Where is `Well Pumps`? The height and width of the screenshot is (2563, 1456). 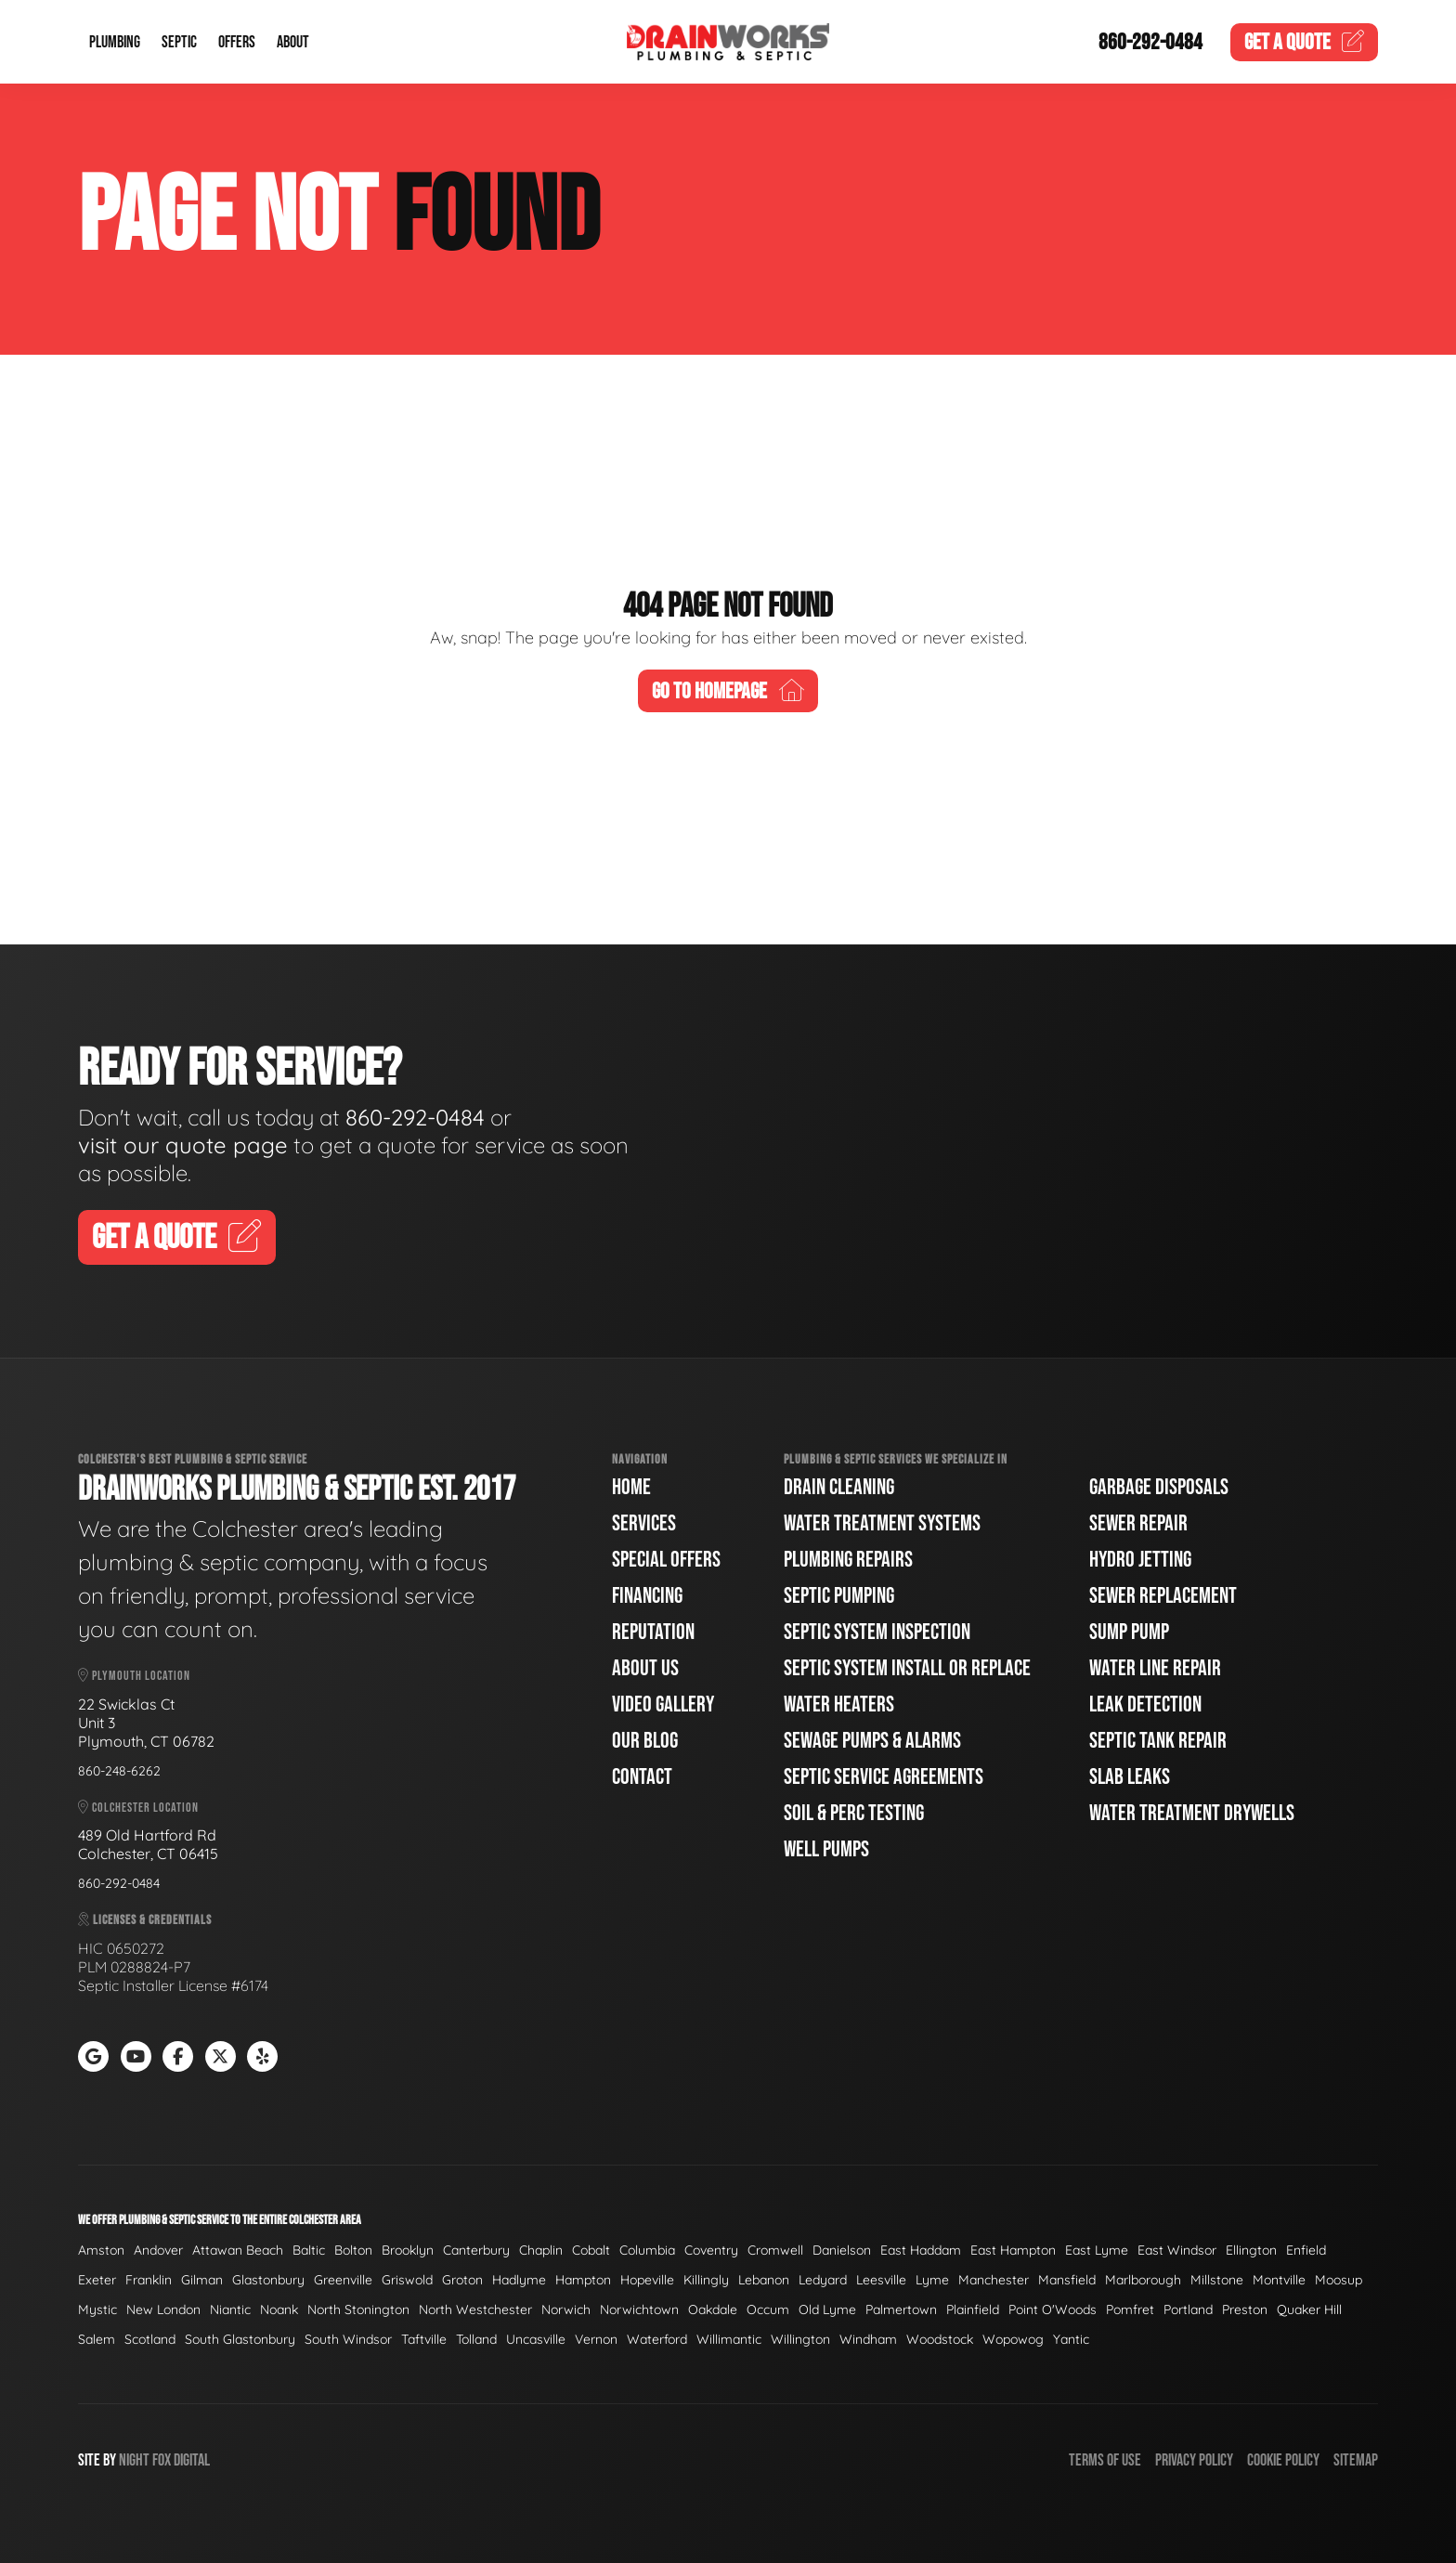 Well Pumps is located at coordinates (826, 1849).